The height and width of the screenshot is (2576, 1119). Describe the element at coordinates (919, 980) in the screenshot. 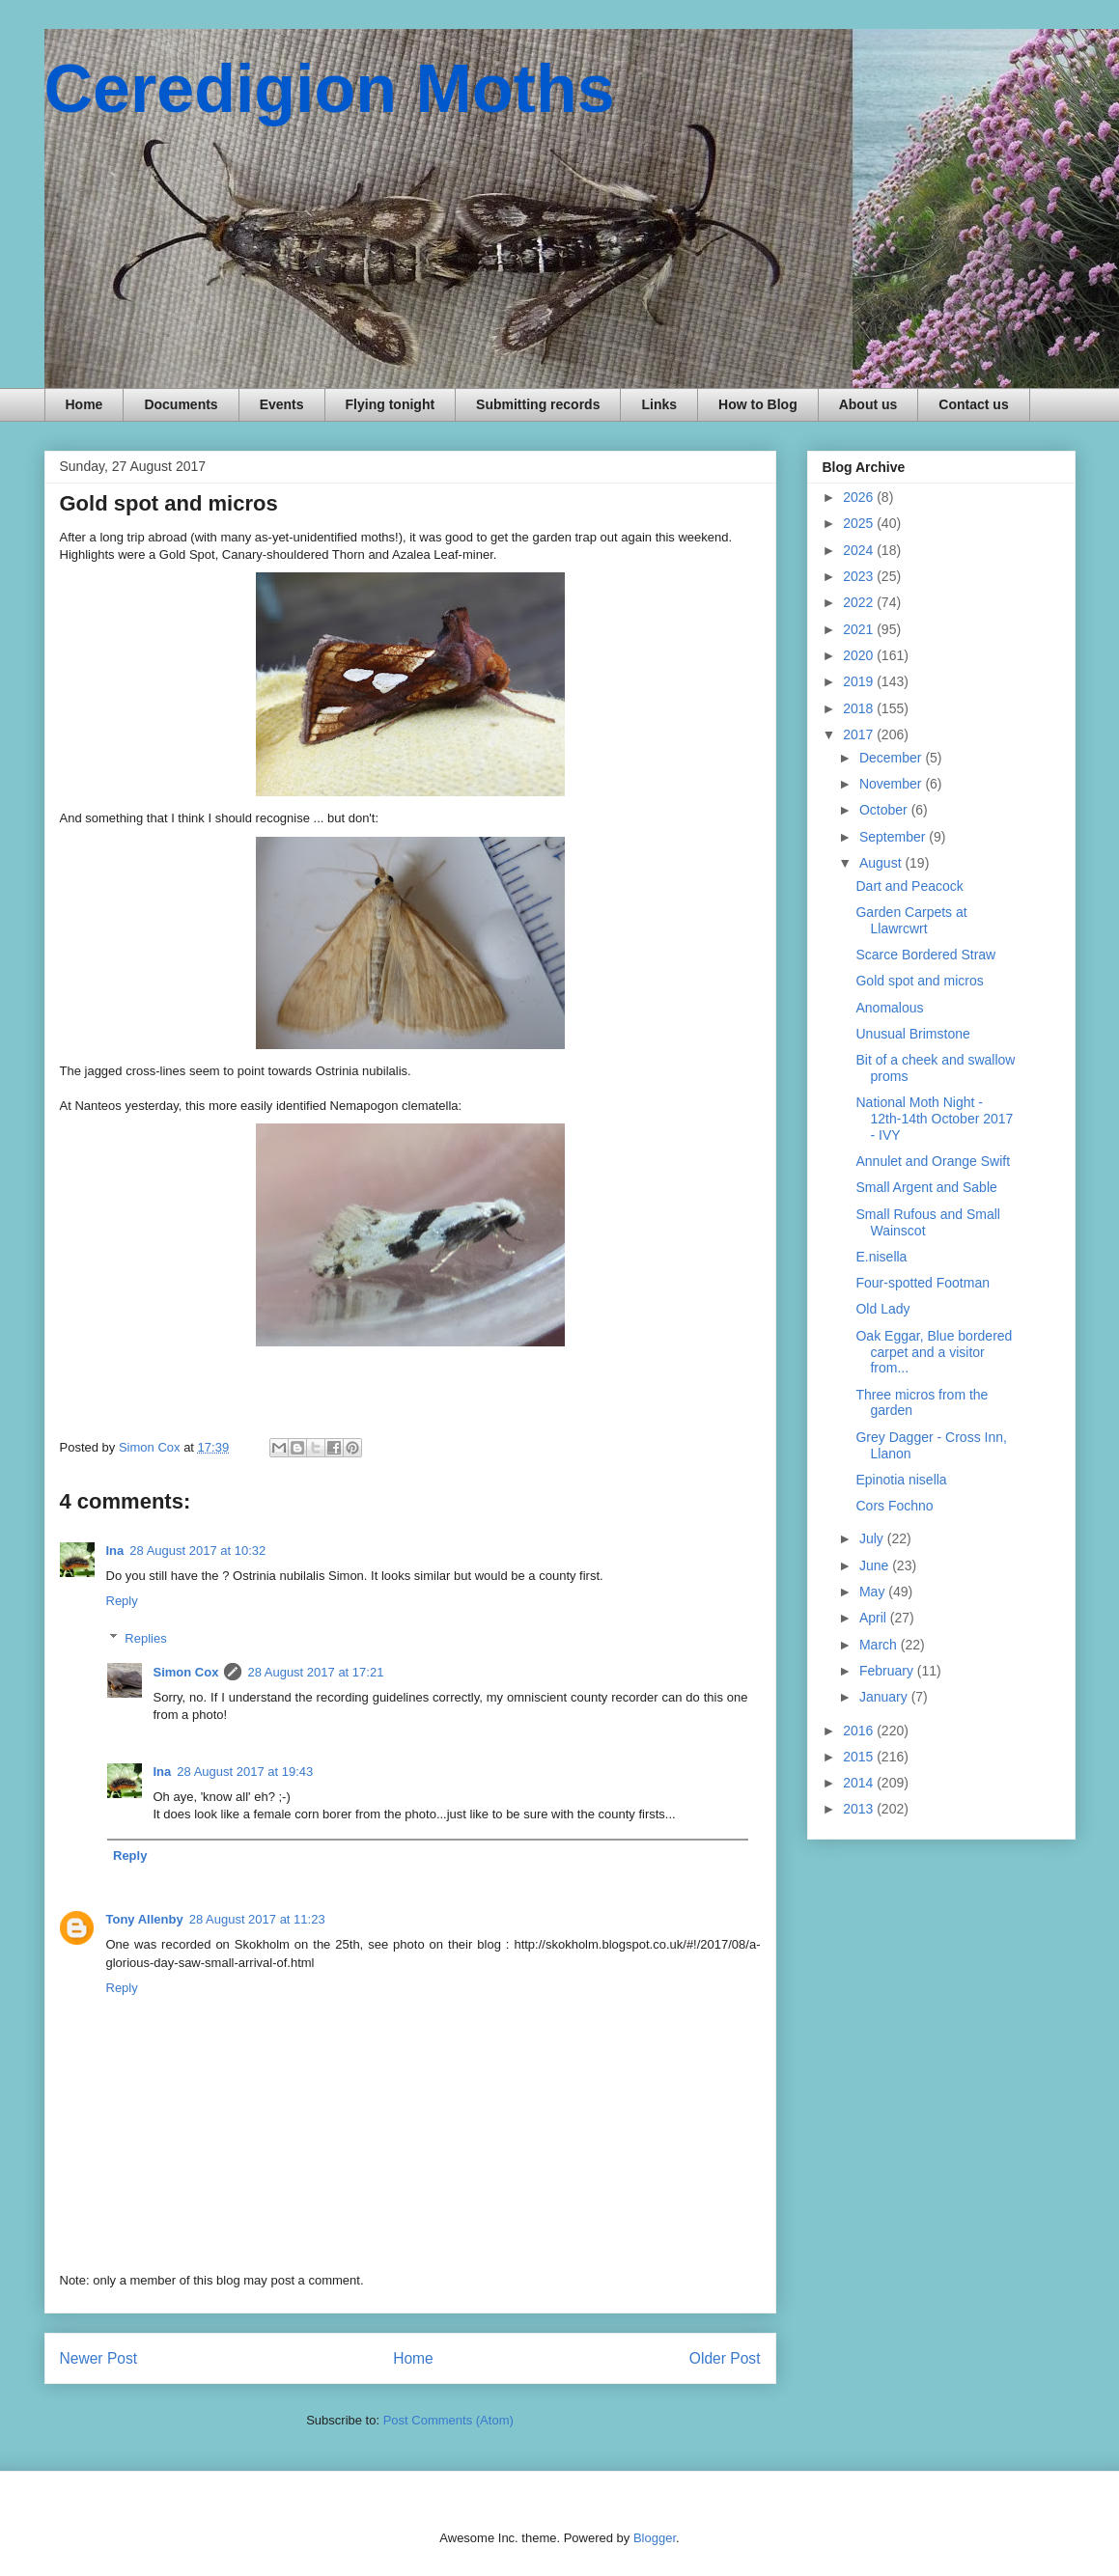

I see `Gold spot and micros` at that location.